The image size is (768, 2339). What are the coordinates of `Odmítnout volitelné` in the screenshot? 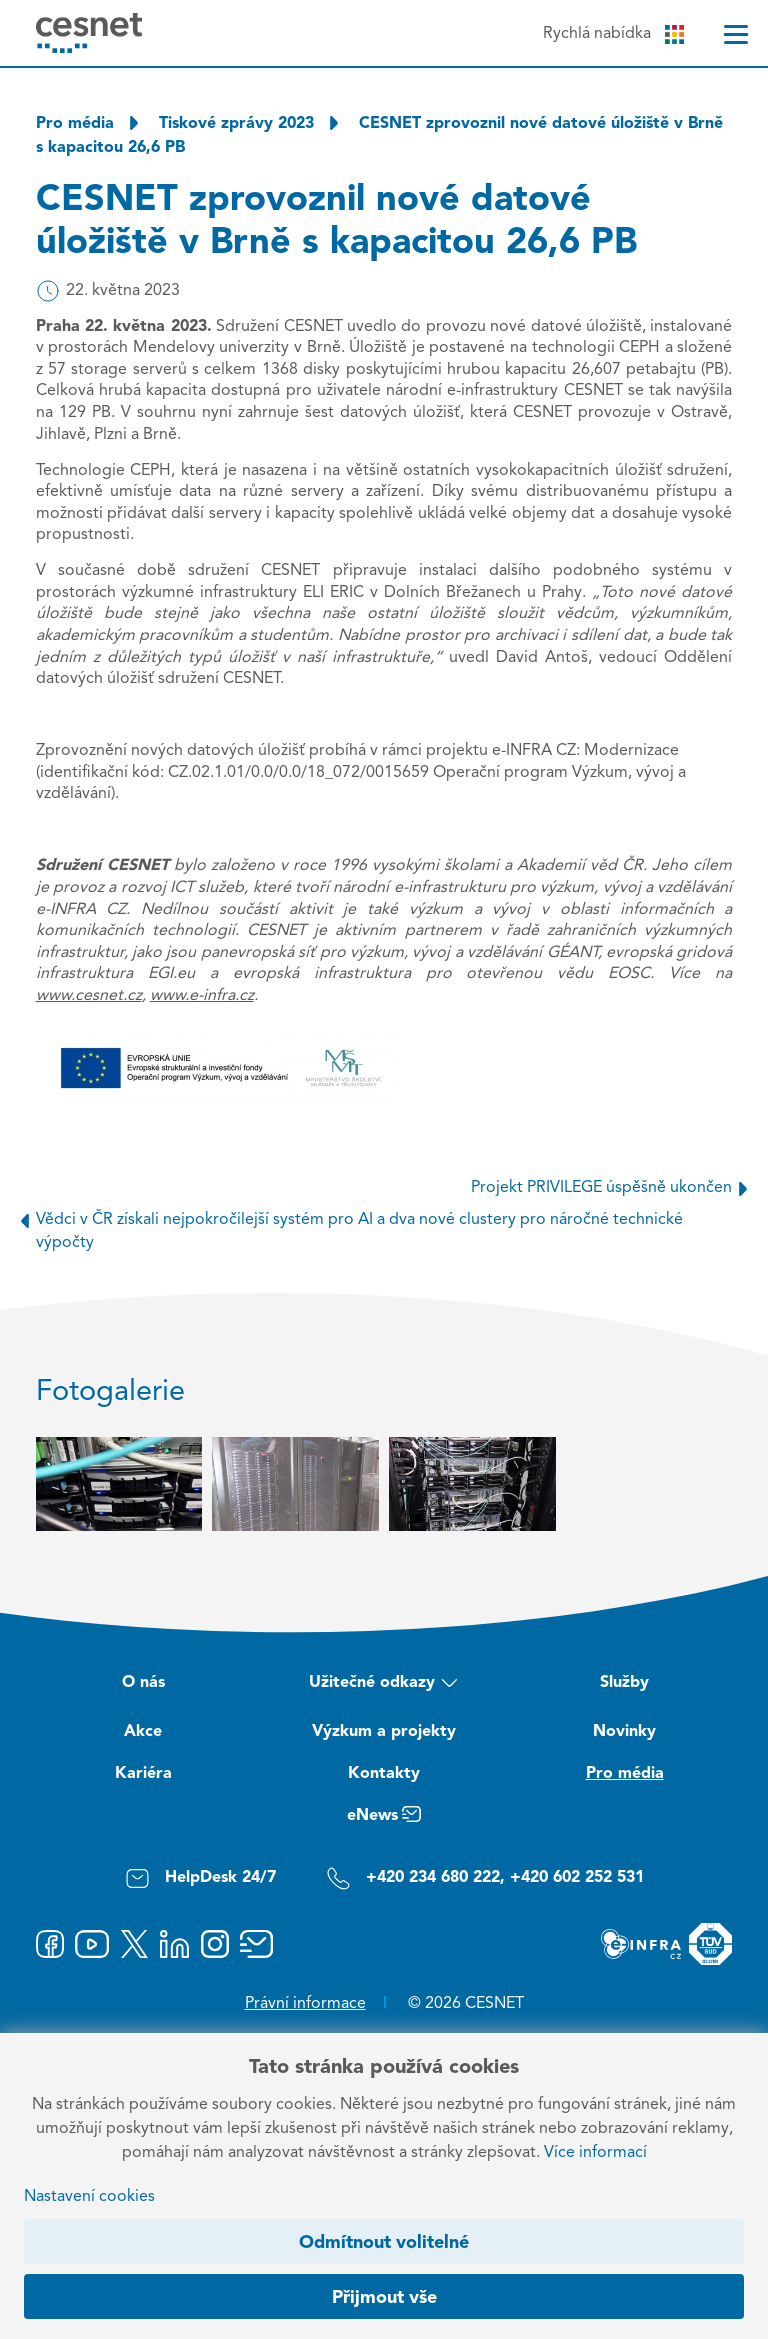 It's located at (384, 2243).